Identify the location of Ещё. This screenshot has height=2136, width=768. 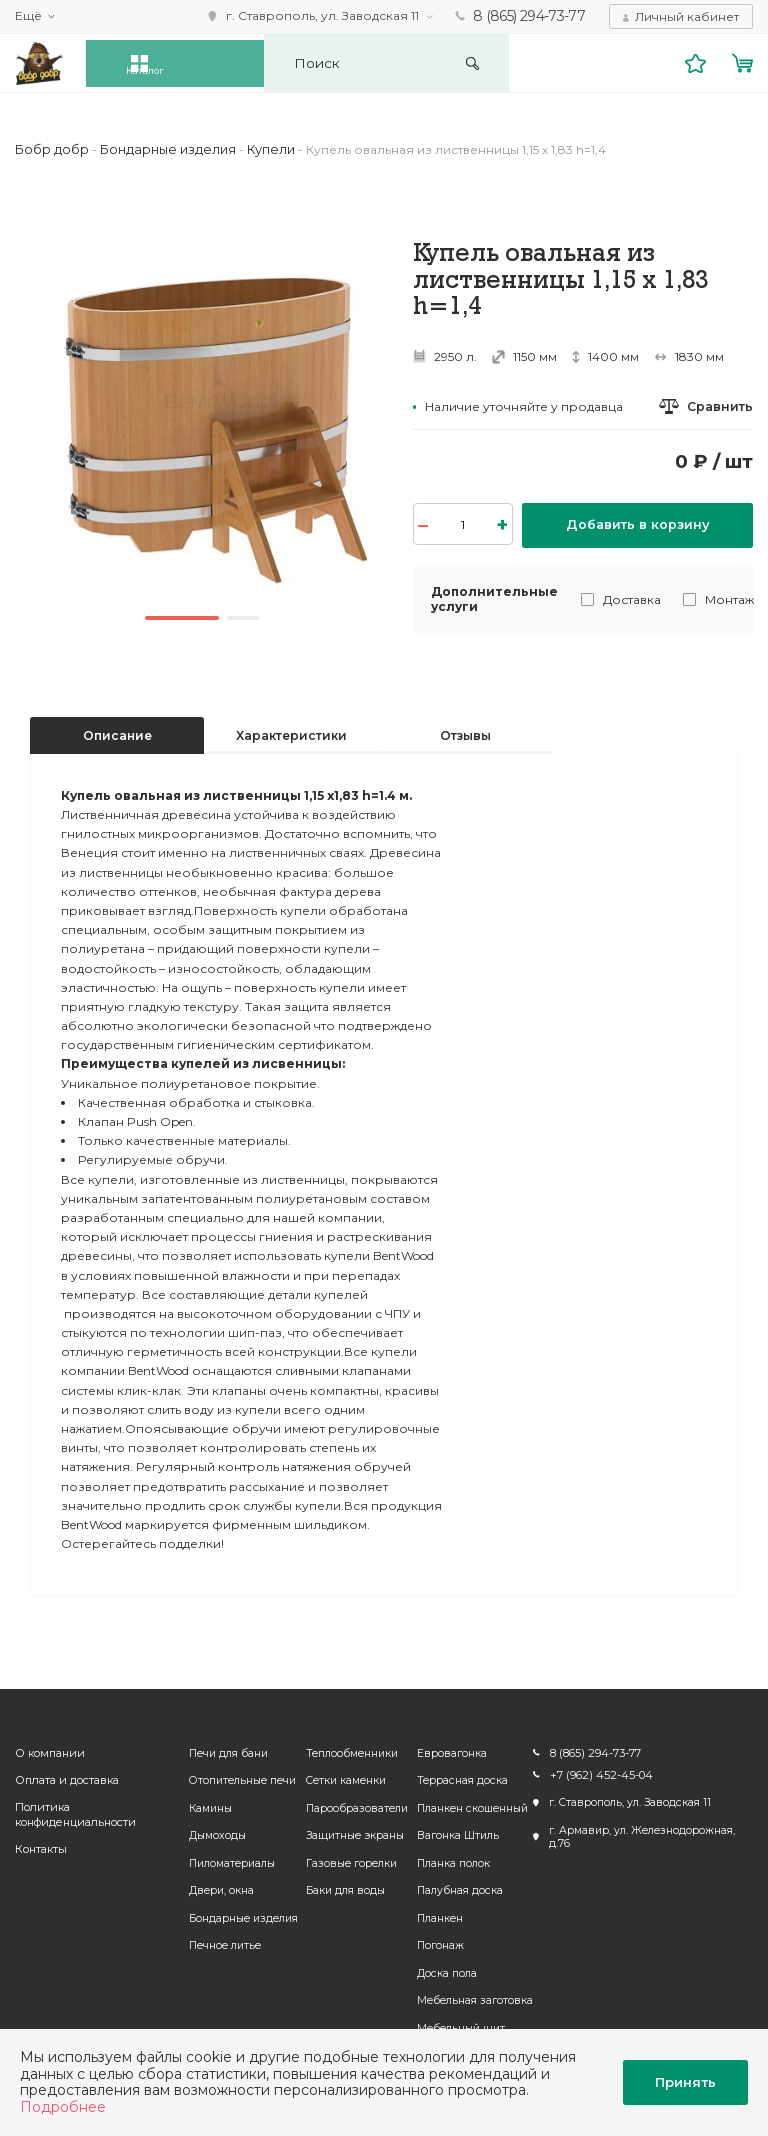
(28, 16).